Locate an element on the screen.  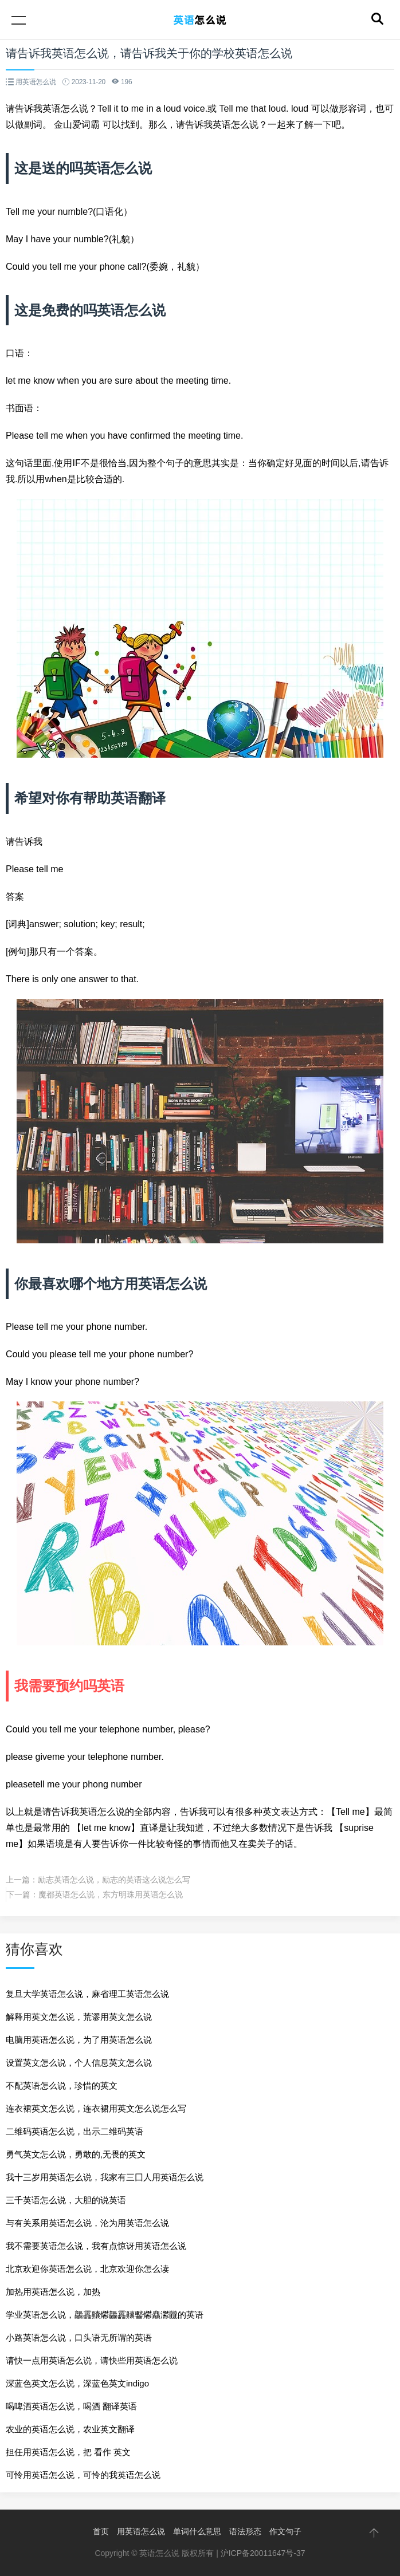
解释用英文怎么说，荒谬用英文怎么说 is located at coordinates (79, 2017).